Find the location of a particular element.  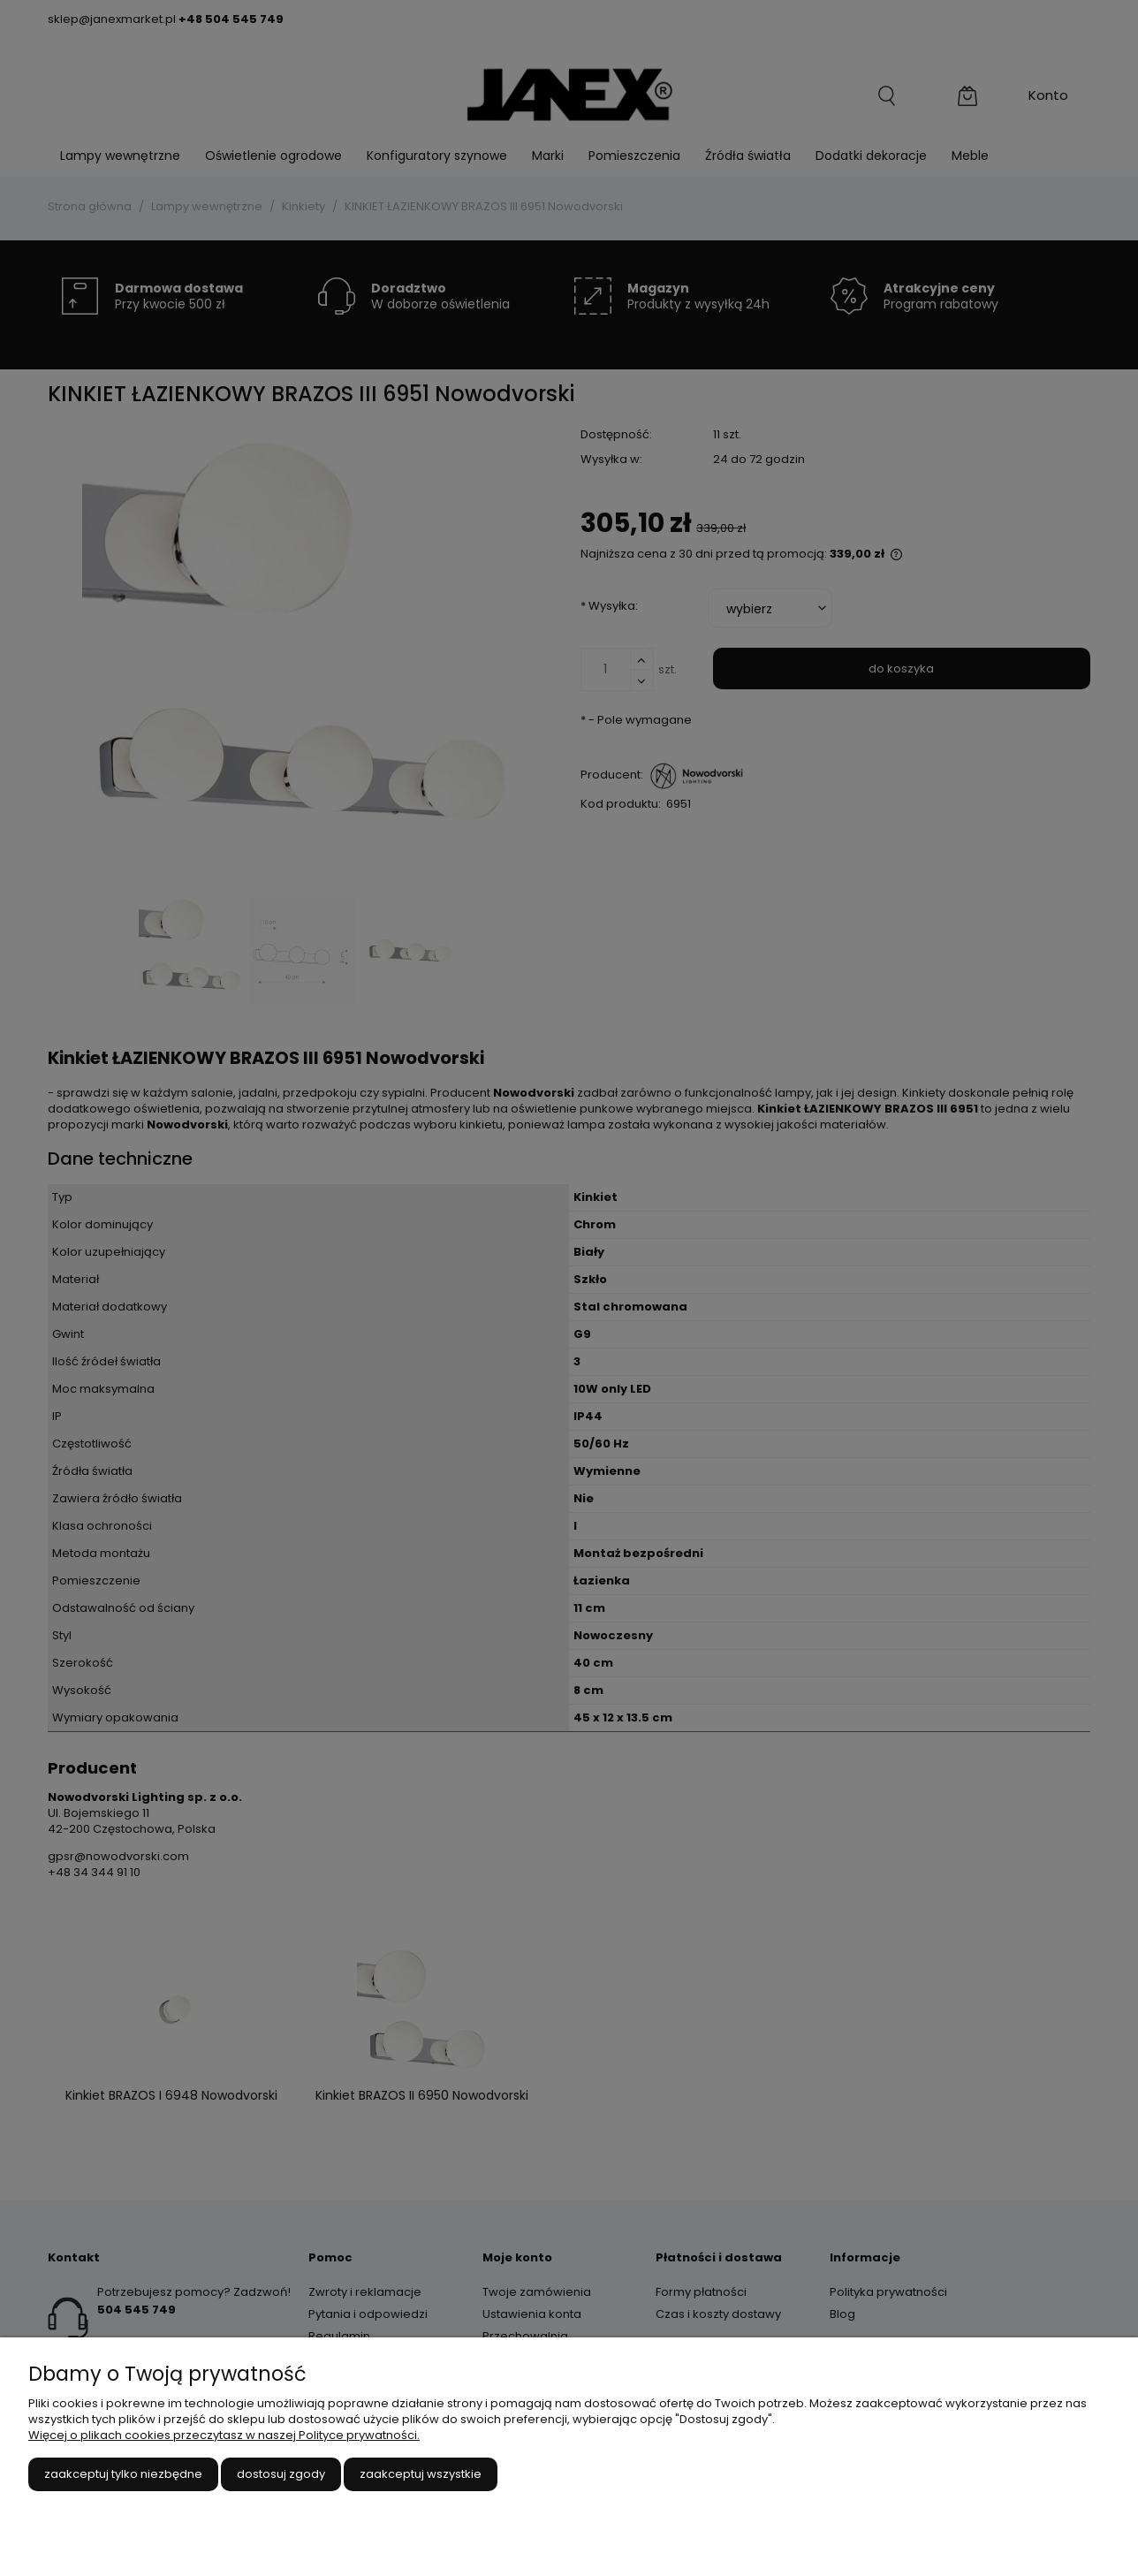

Więcej o plikach cookies przeczytasz w naszej Polityce prywatności. is located at coordinates (224, 2435).